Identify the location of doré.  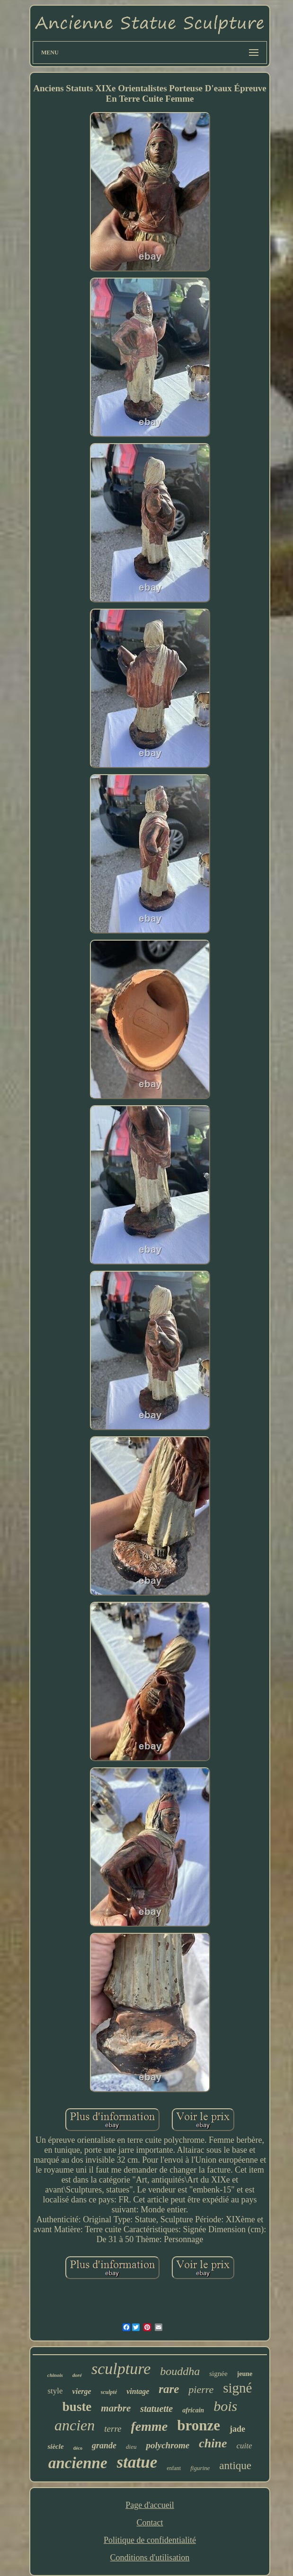
(77, 2375).